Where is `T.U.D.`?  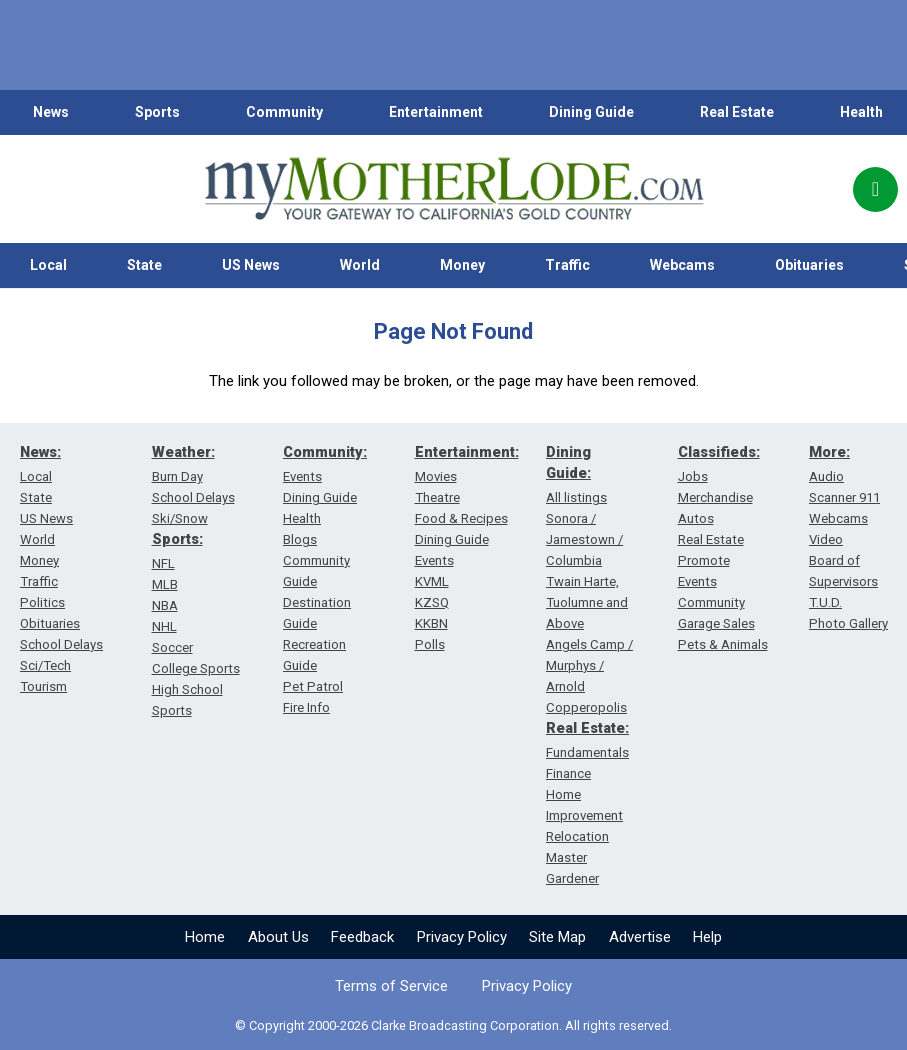
T.U.D. is located at coordinates (825, 602).